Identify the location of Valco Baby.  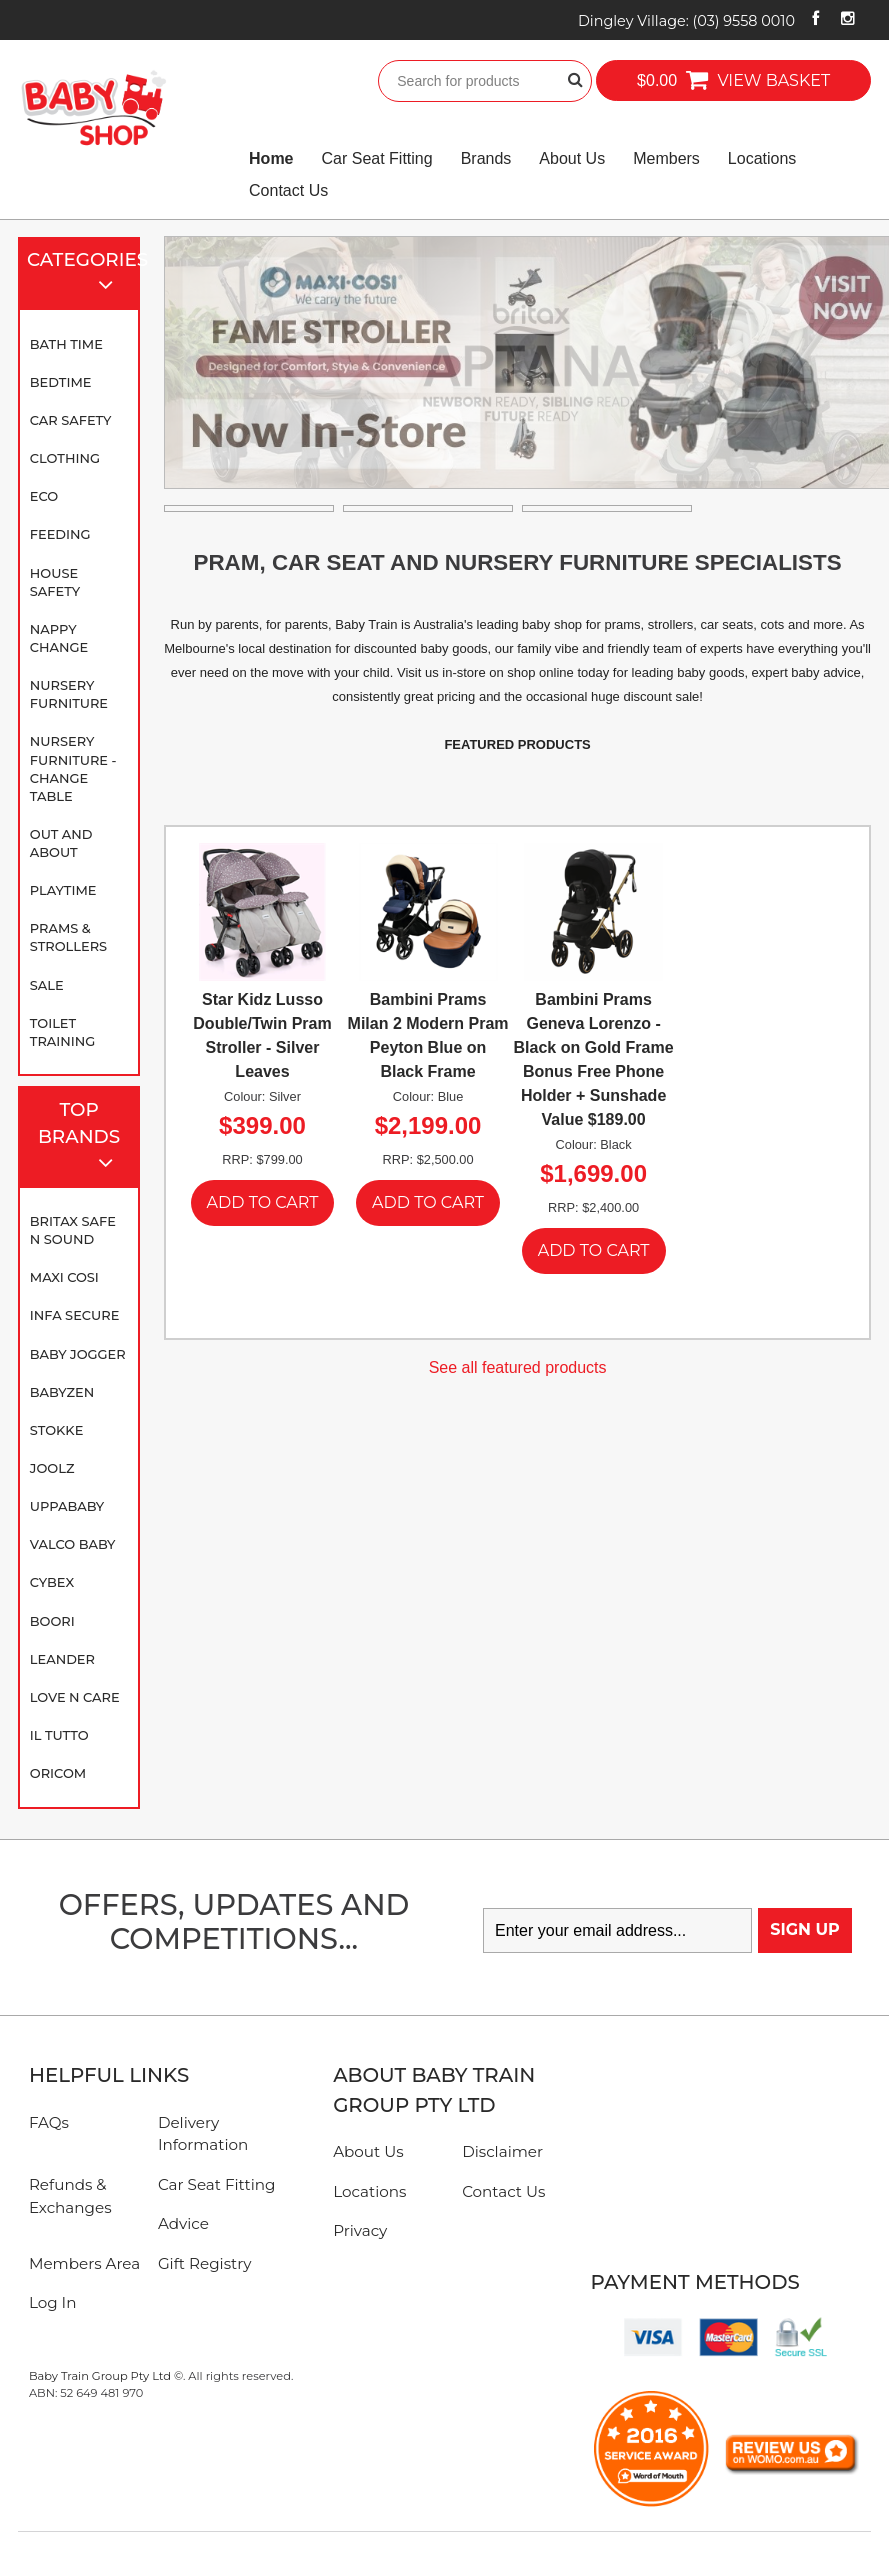
(73, 1544).